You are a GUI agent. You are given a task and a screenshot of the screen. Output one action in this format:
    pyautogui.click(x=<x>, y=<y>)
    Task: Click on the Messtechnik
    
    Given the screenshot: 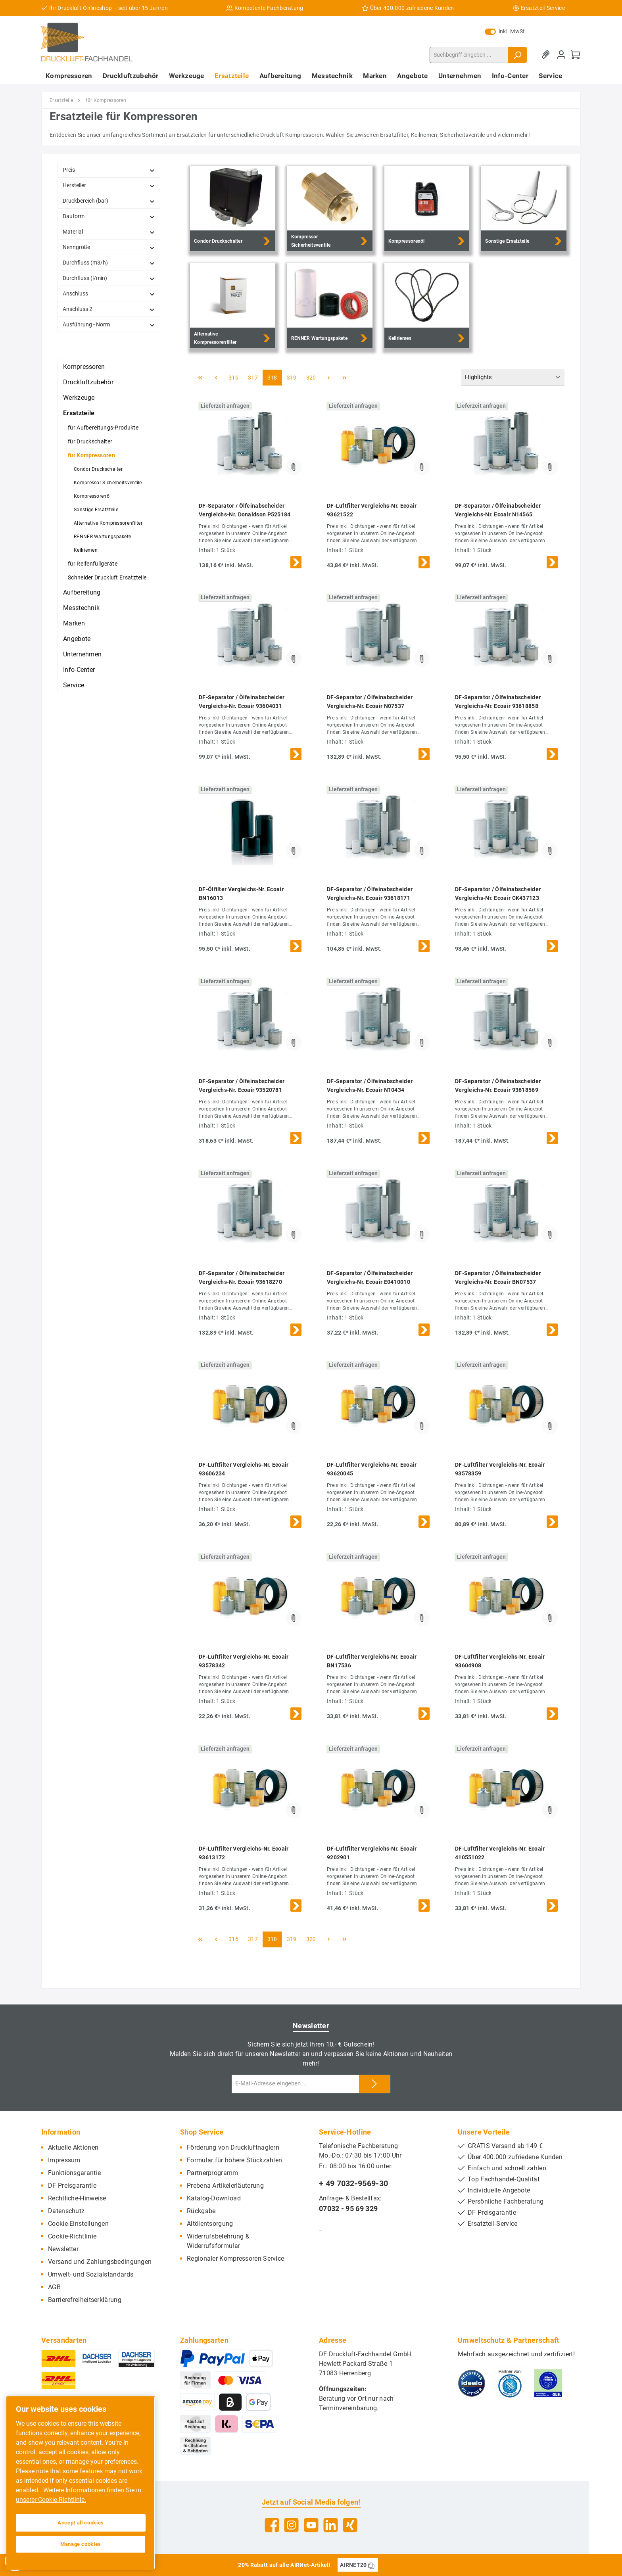 What is the action you would take?
    pyautogui.click(x=81, y=608)
    